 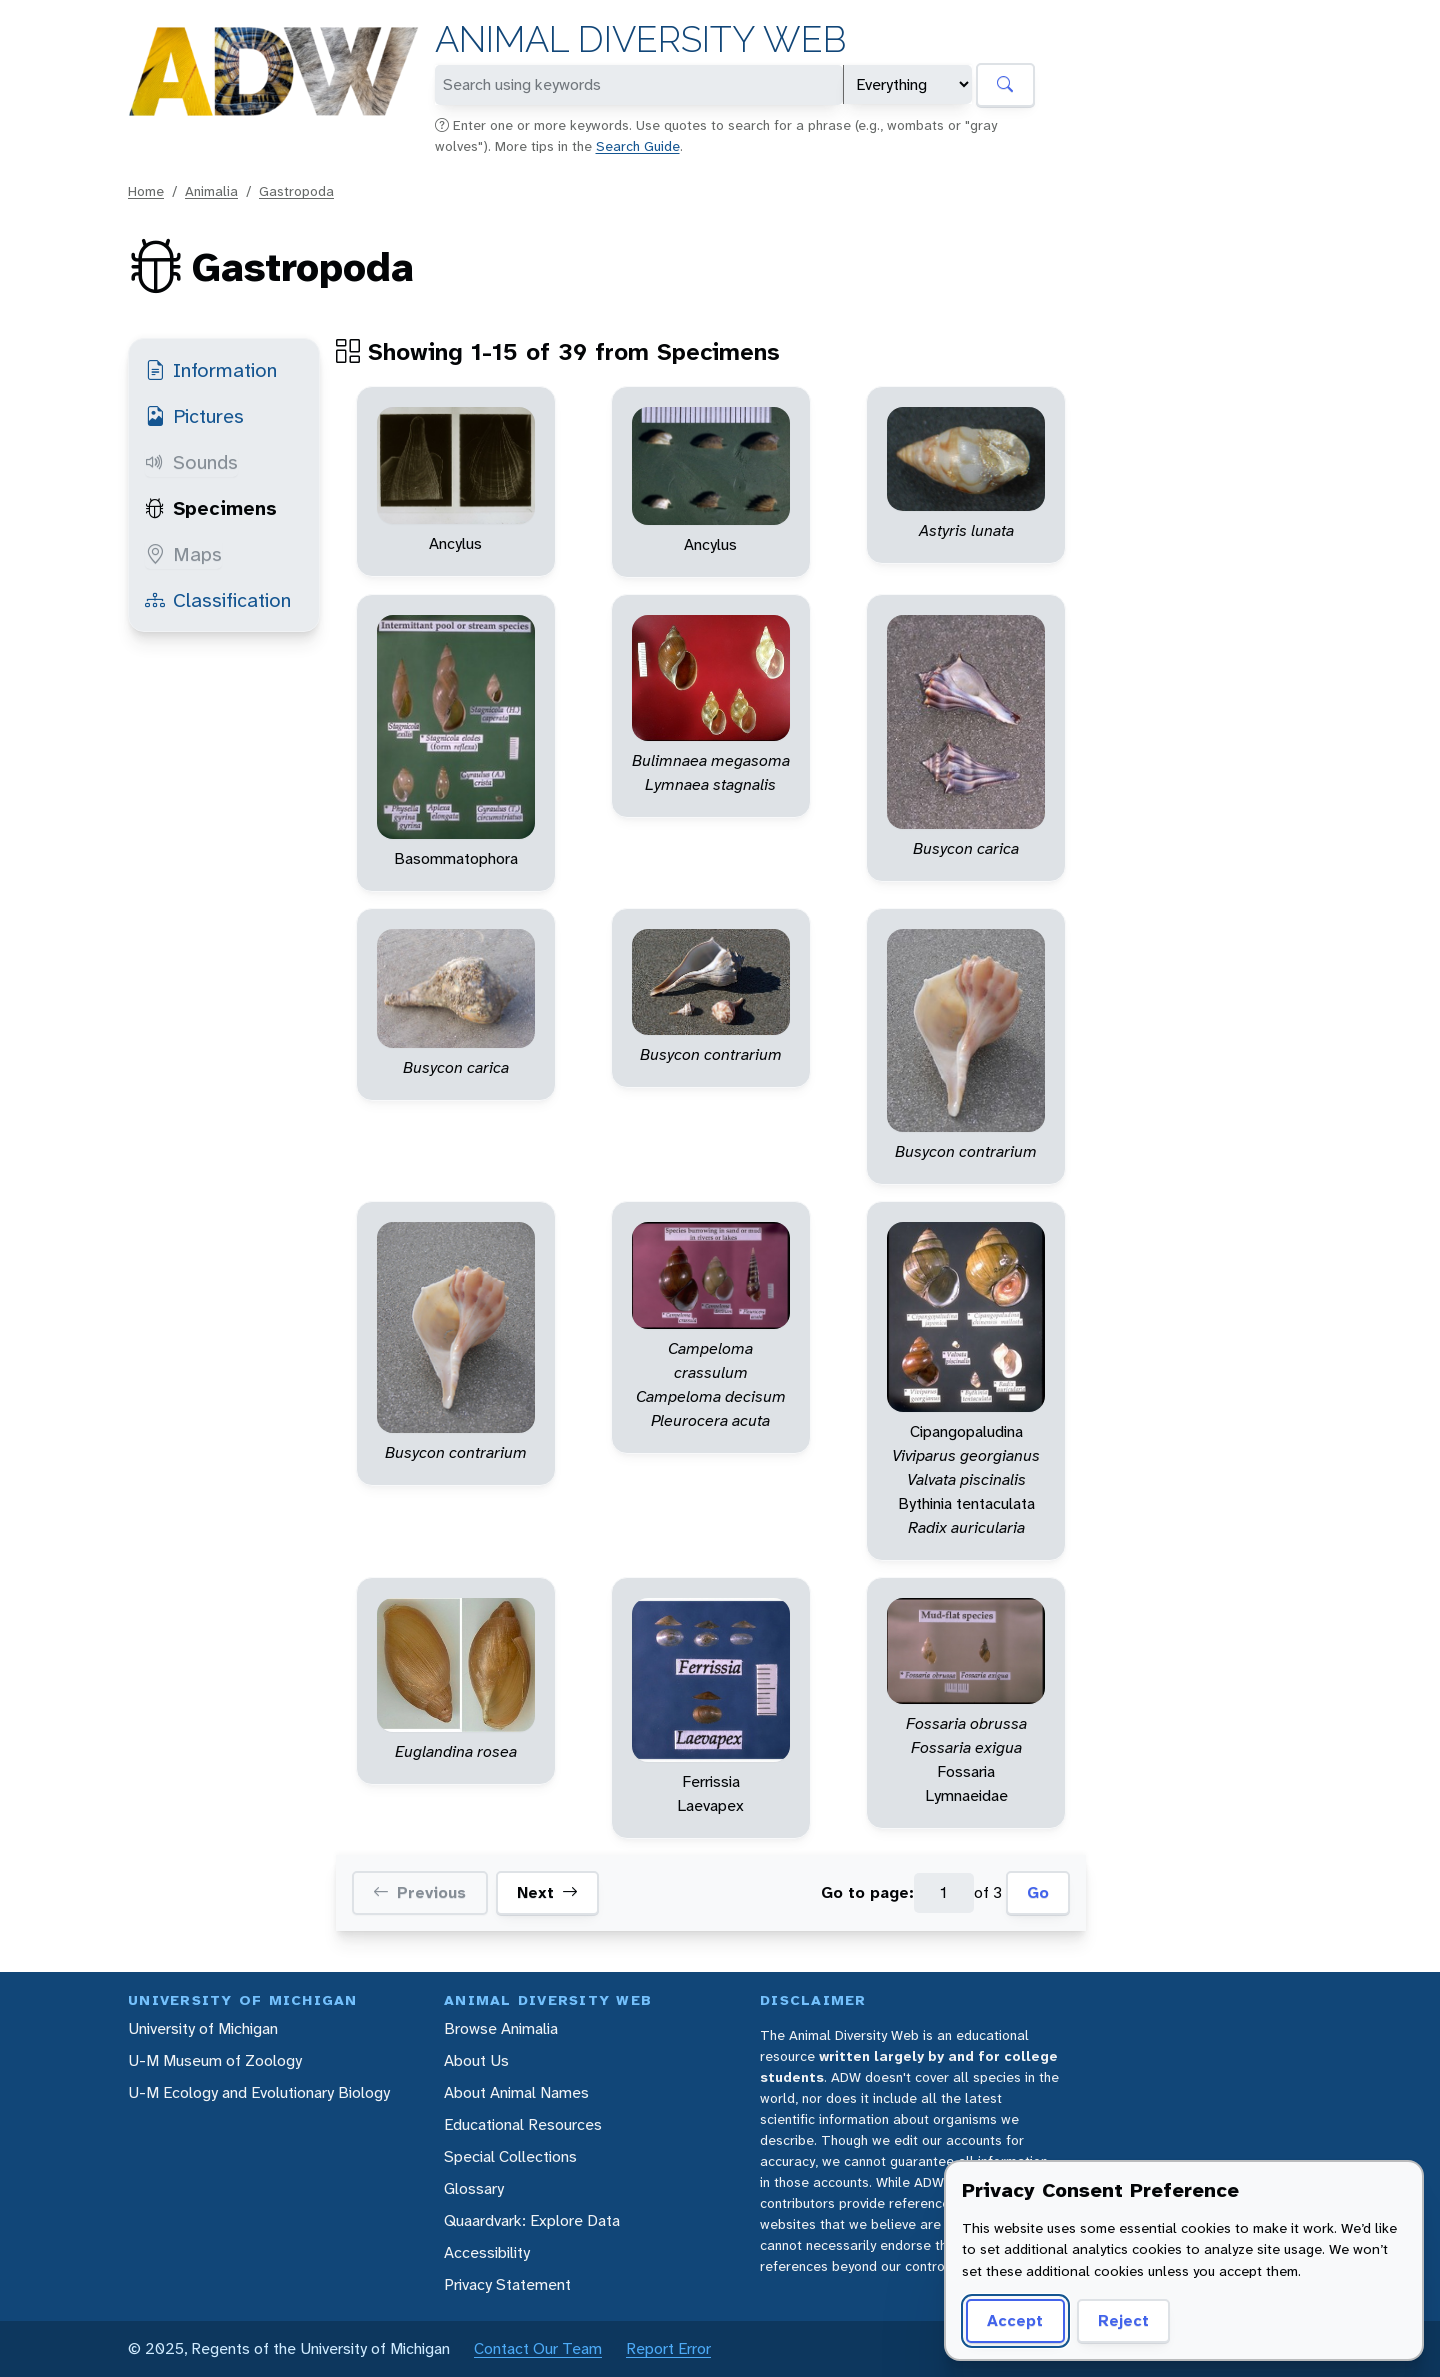 I want to click on About Animal Names, so click(x=516, y=2092).